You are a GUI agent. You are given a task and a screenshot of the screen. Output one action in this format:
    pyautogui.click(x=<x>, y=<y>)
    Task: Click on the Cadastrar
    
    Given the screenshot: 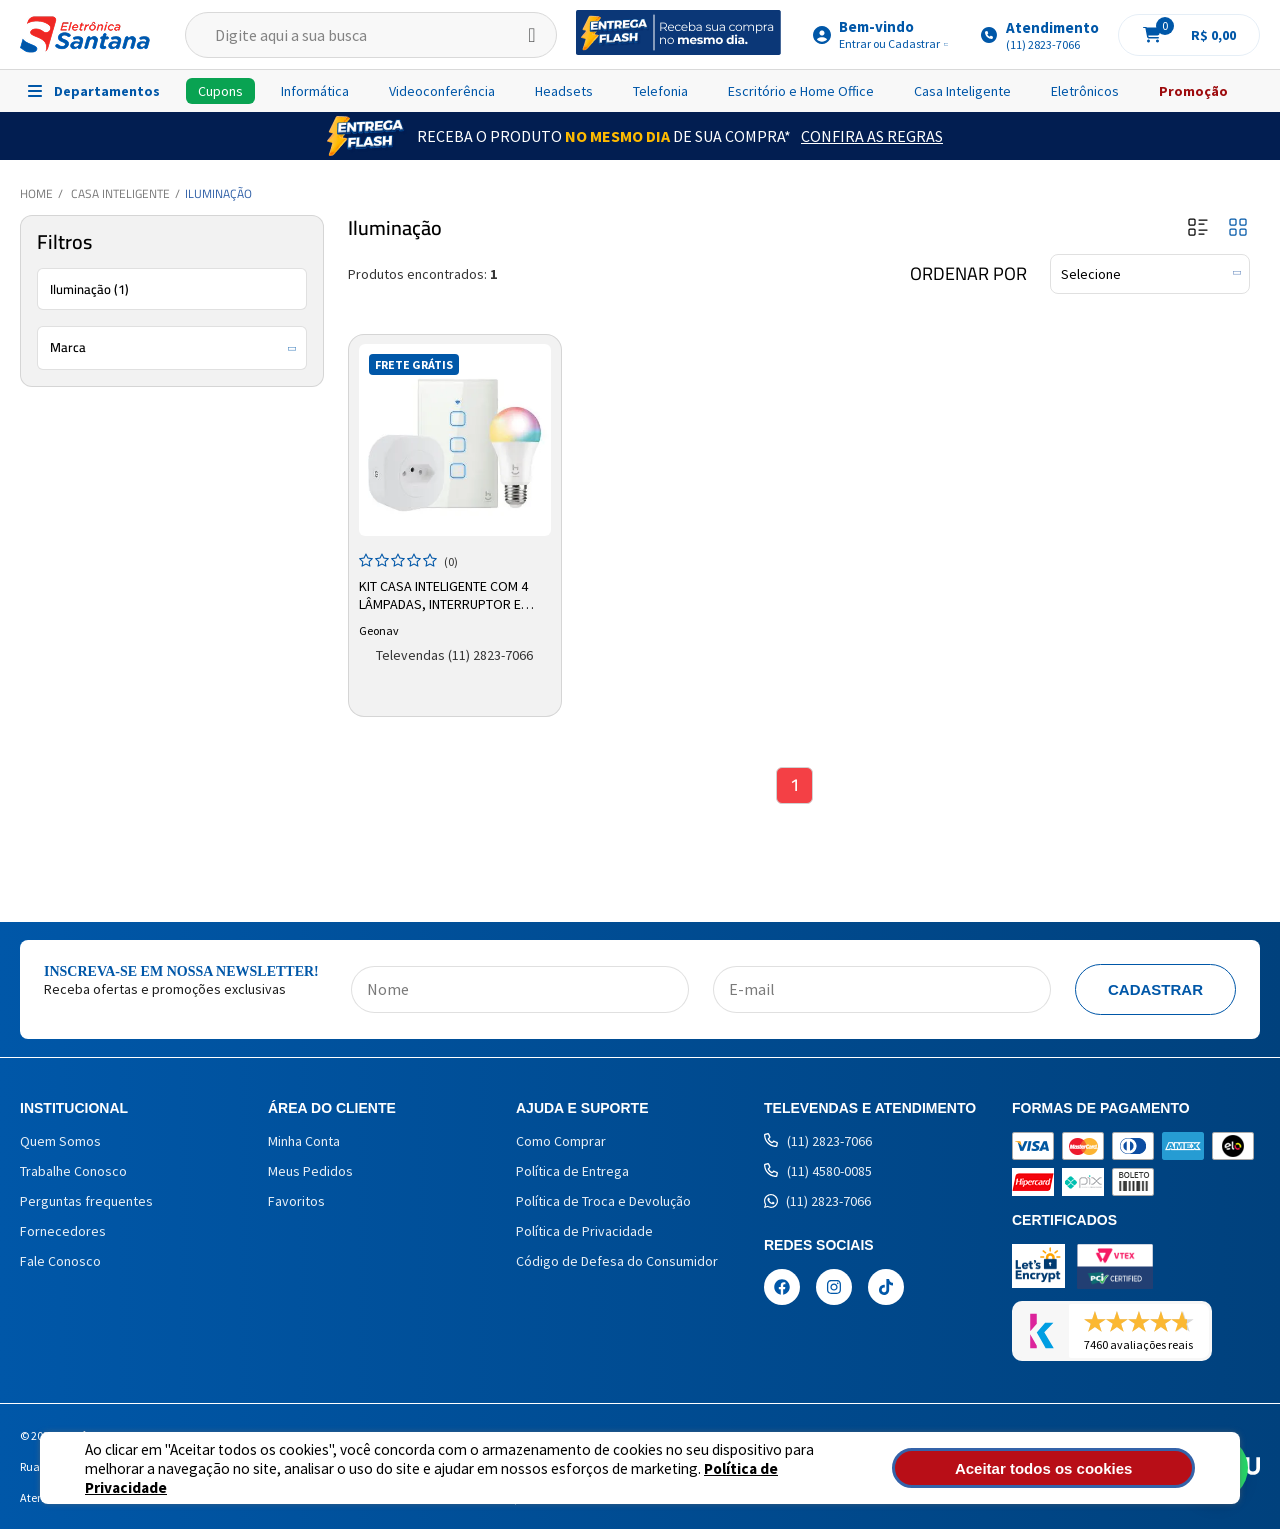 What is the action you would take?
    pyautogui.click(x=1155, y=992)
    